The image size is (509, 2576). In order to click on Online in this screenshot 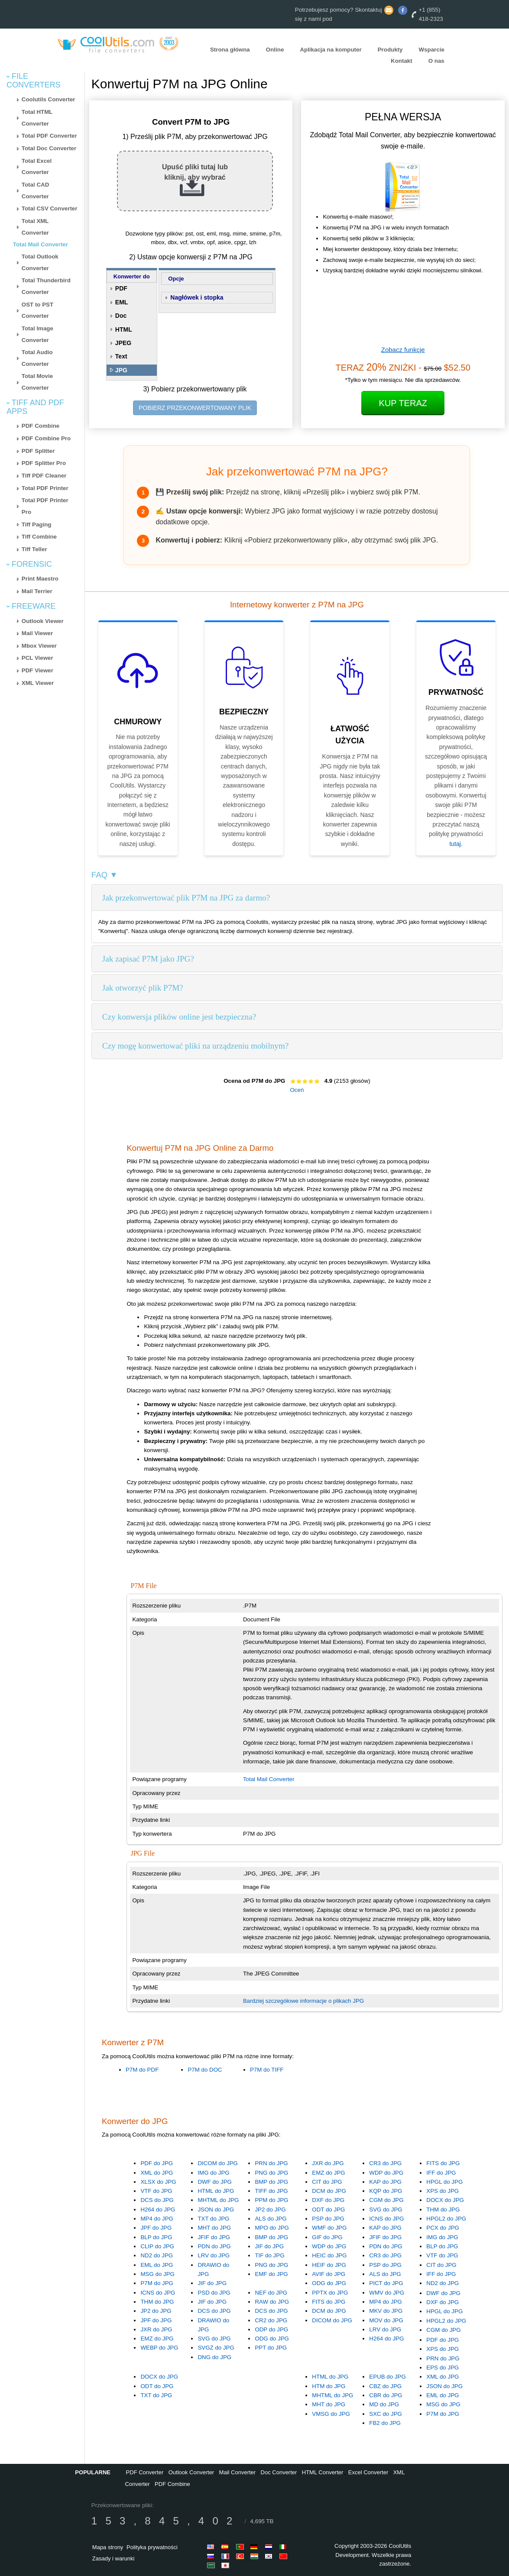, I will do `click(275, 49)`.